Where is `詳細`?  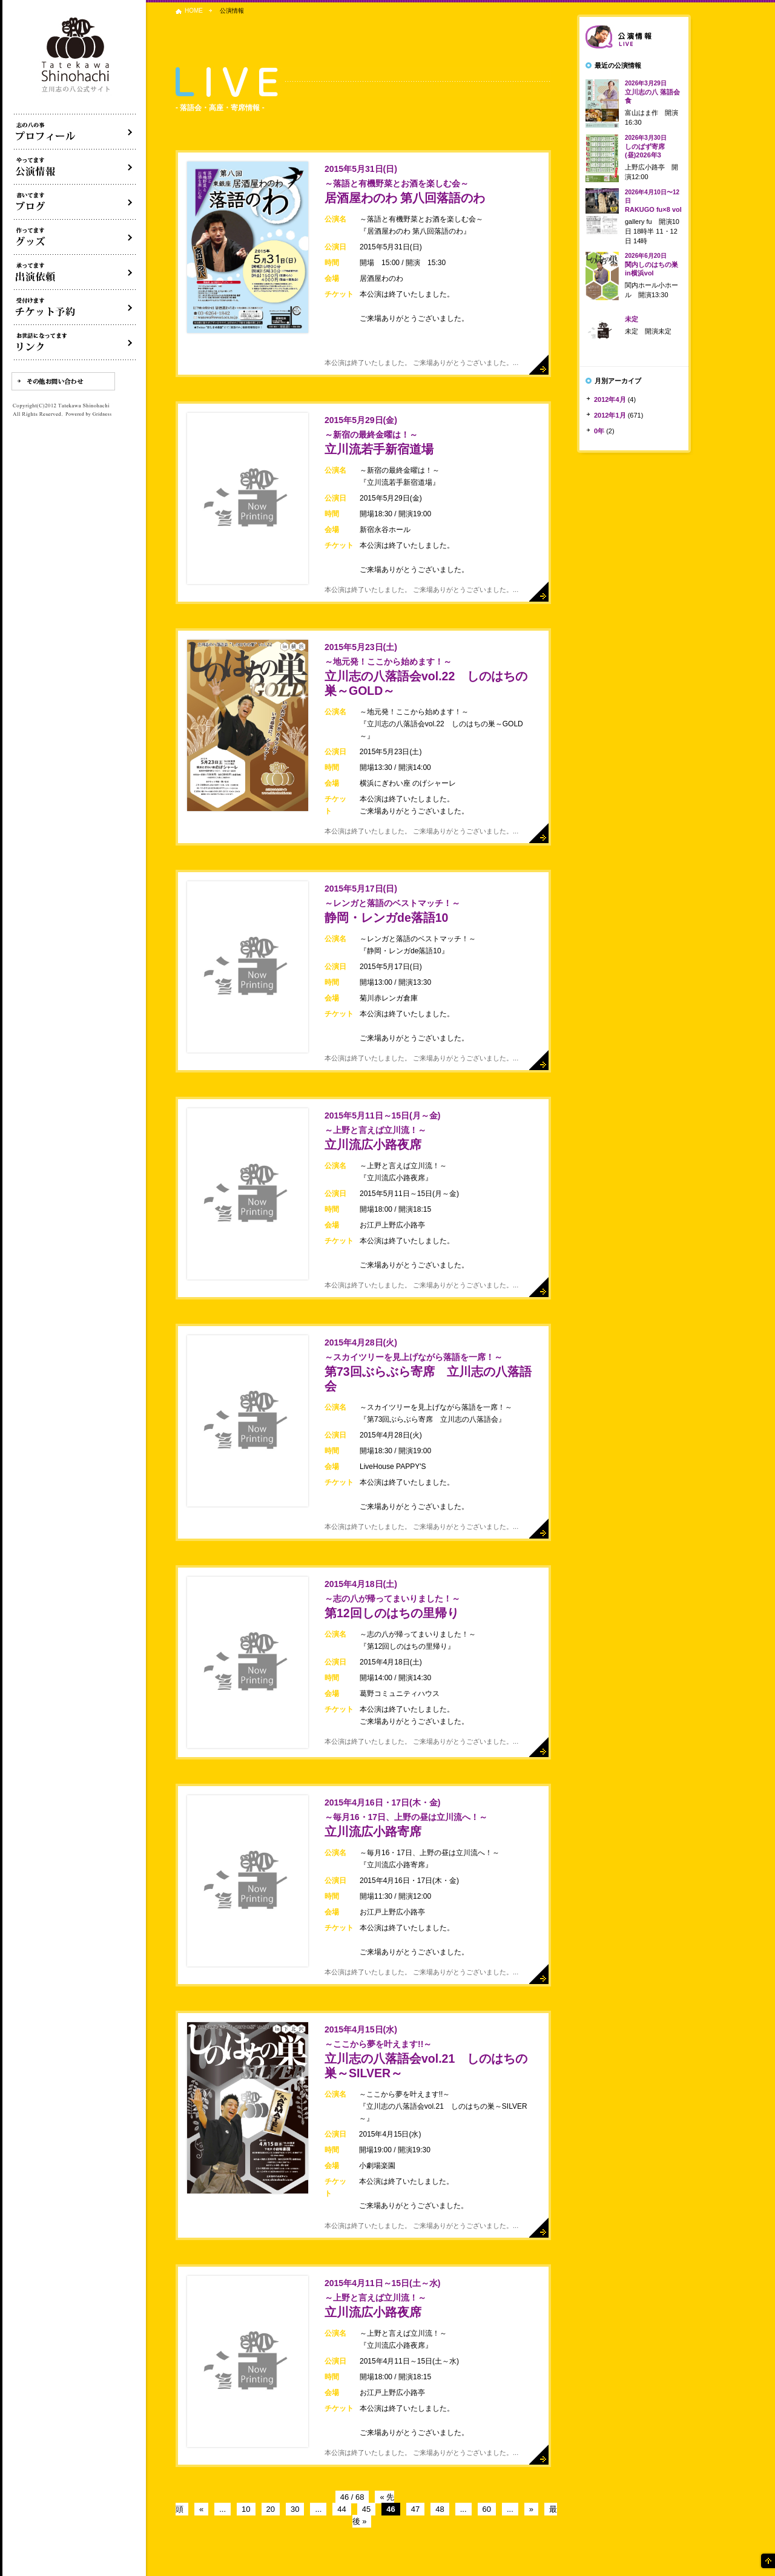
詳細 is located at coordinates (539, 365).